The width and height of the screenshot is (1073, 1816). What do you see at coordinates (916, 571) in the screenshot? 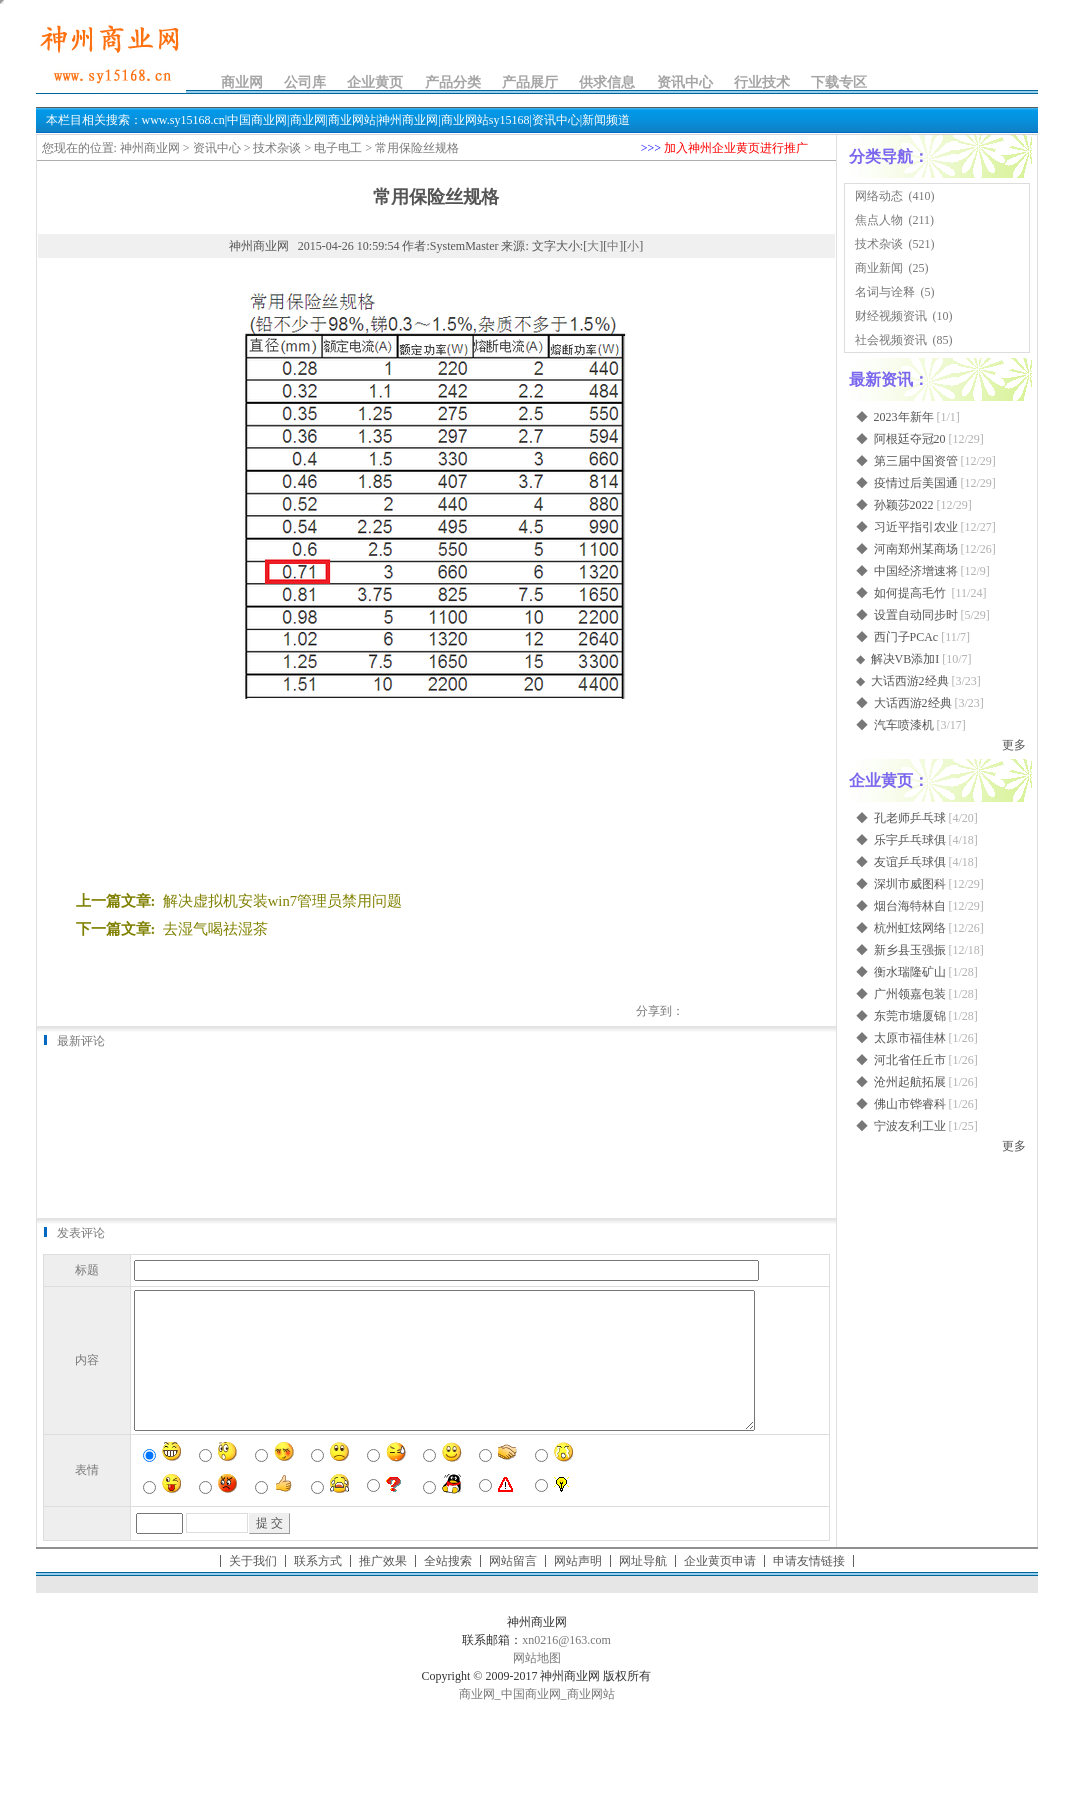
I see `中国经济增速将` at bounding box center [916, 571].